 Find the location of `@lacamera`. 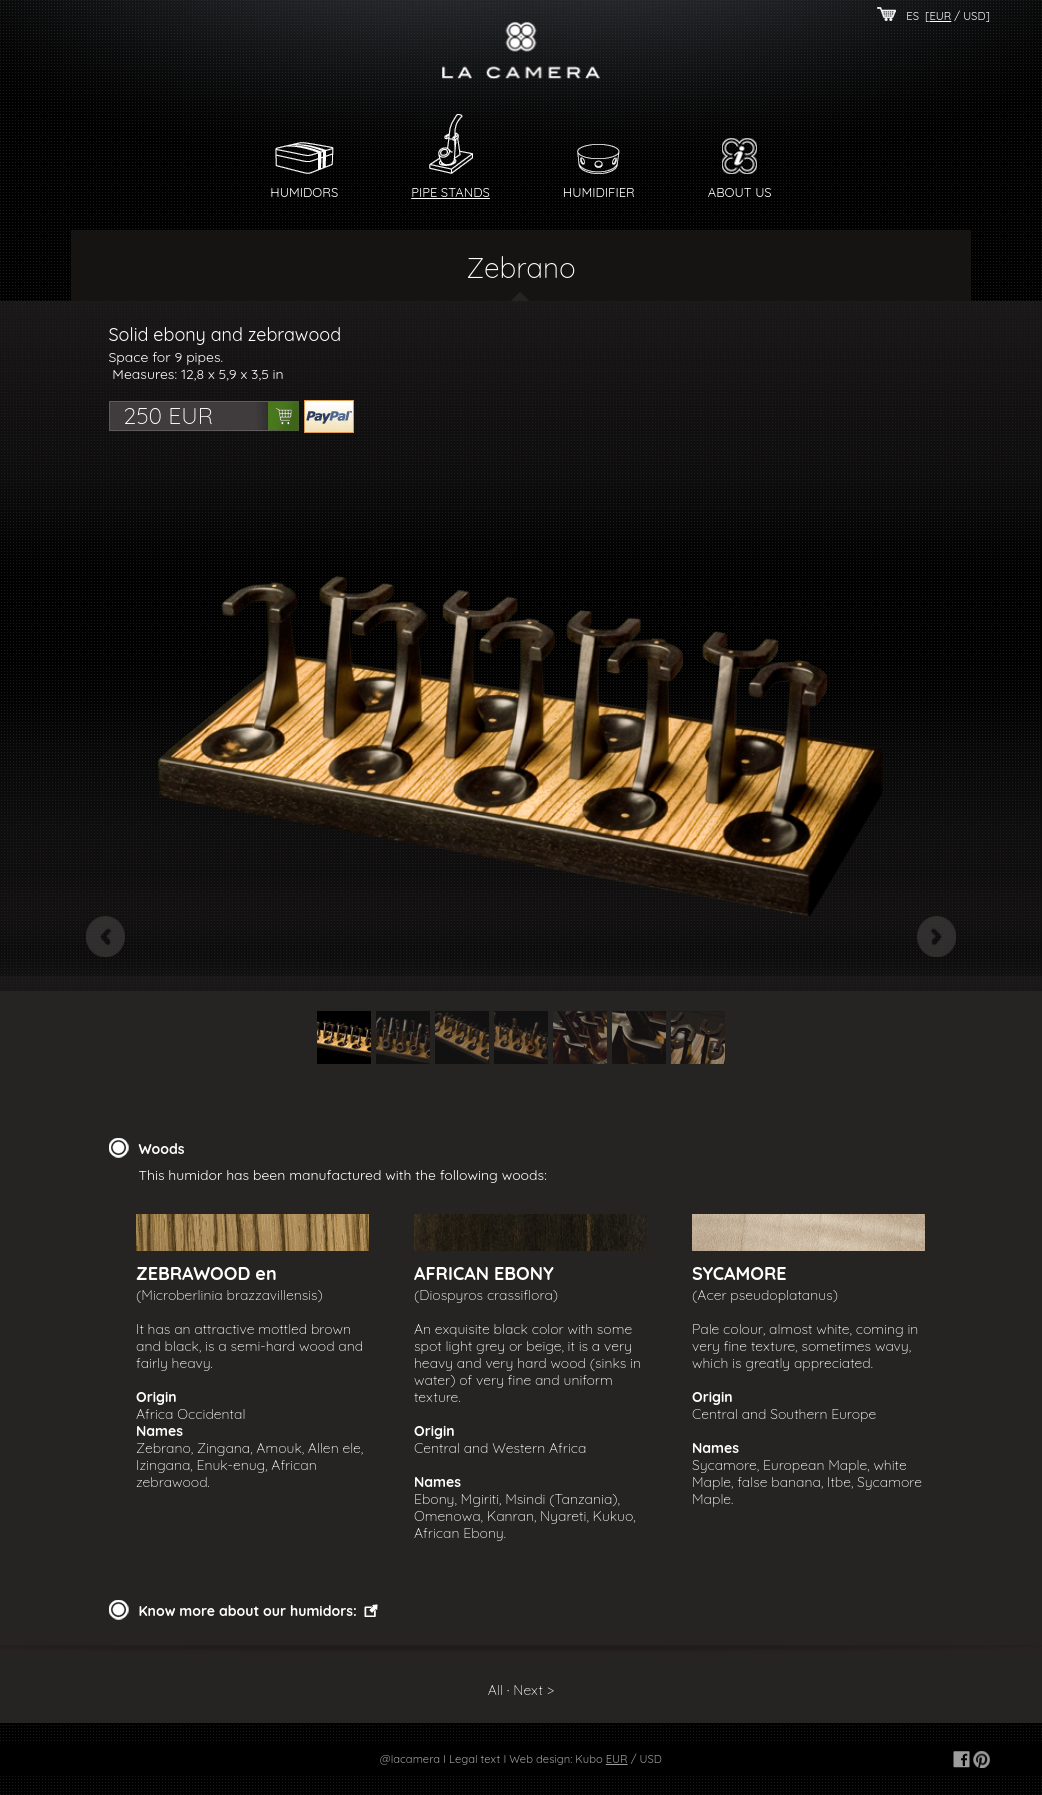

@lacamera is located at coordinates (410, 1759).